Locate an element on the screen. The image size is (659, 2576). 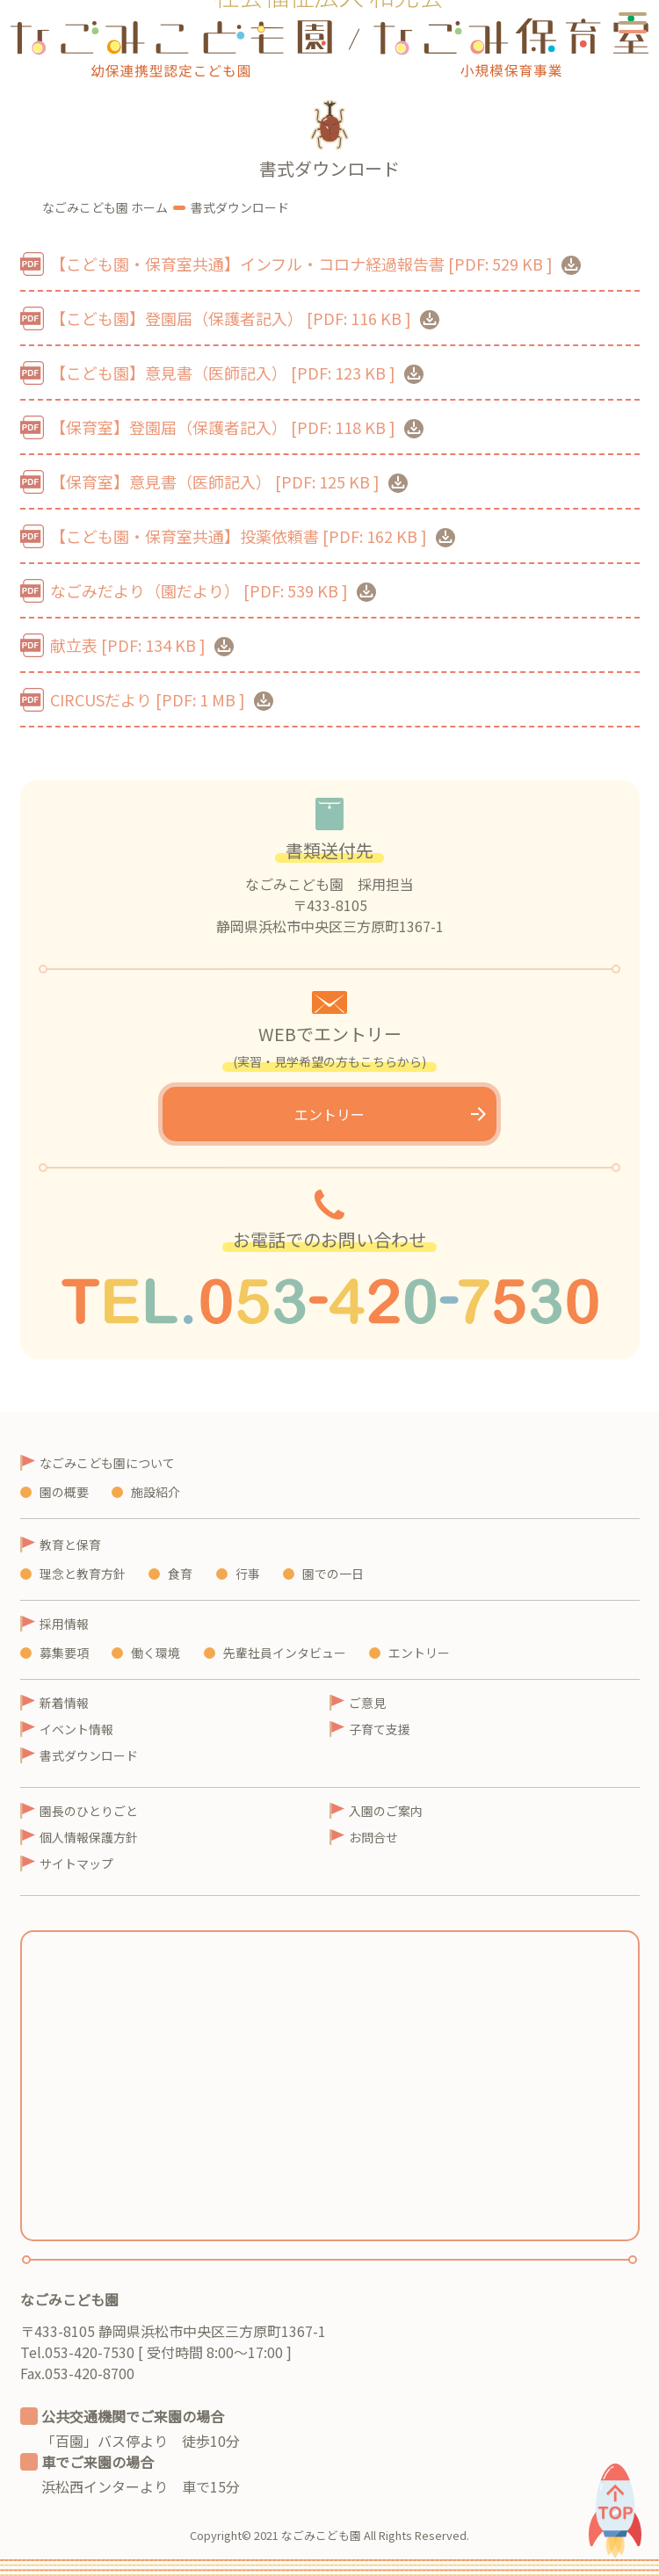
個人情報保護方針 is located at coordinates (89, 1837).